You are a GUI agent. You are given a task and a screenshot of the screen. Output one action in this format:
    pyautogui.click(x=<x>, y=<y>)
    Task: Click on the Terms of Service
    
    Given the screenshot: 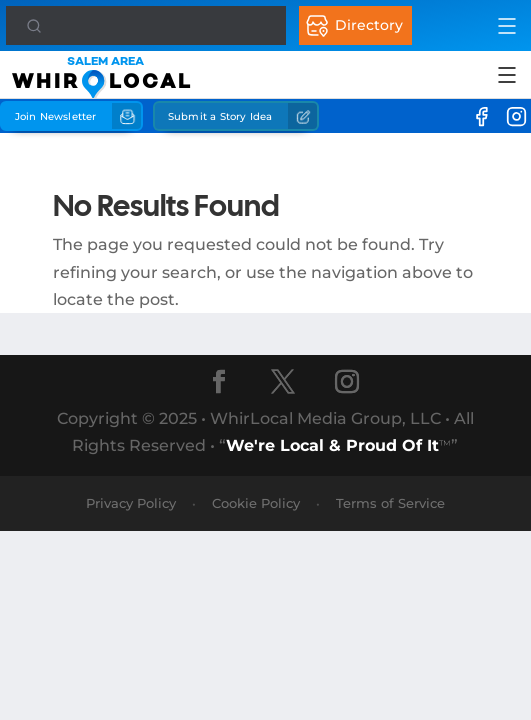 What is the action you would take?
    pyautogui.click(x=390, y=503)
    